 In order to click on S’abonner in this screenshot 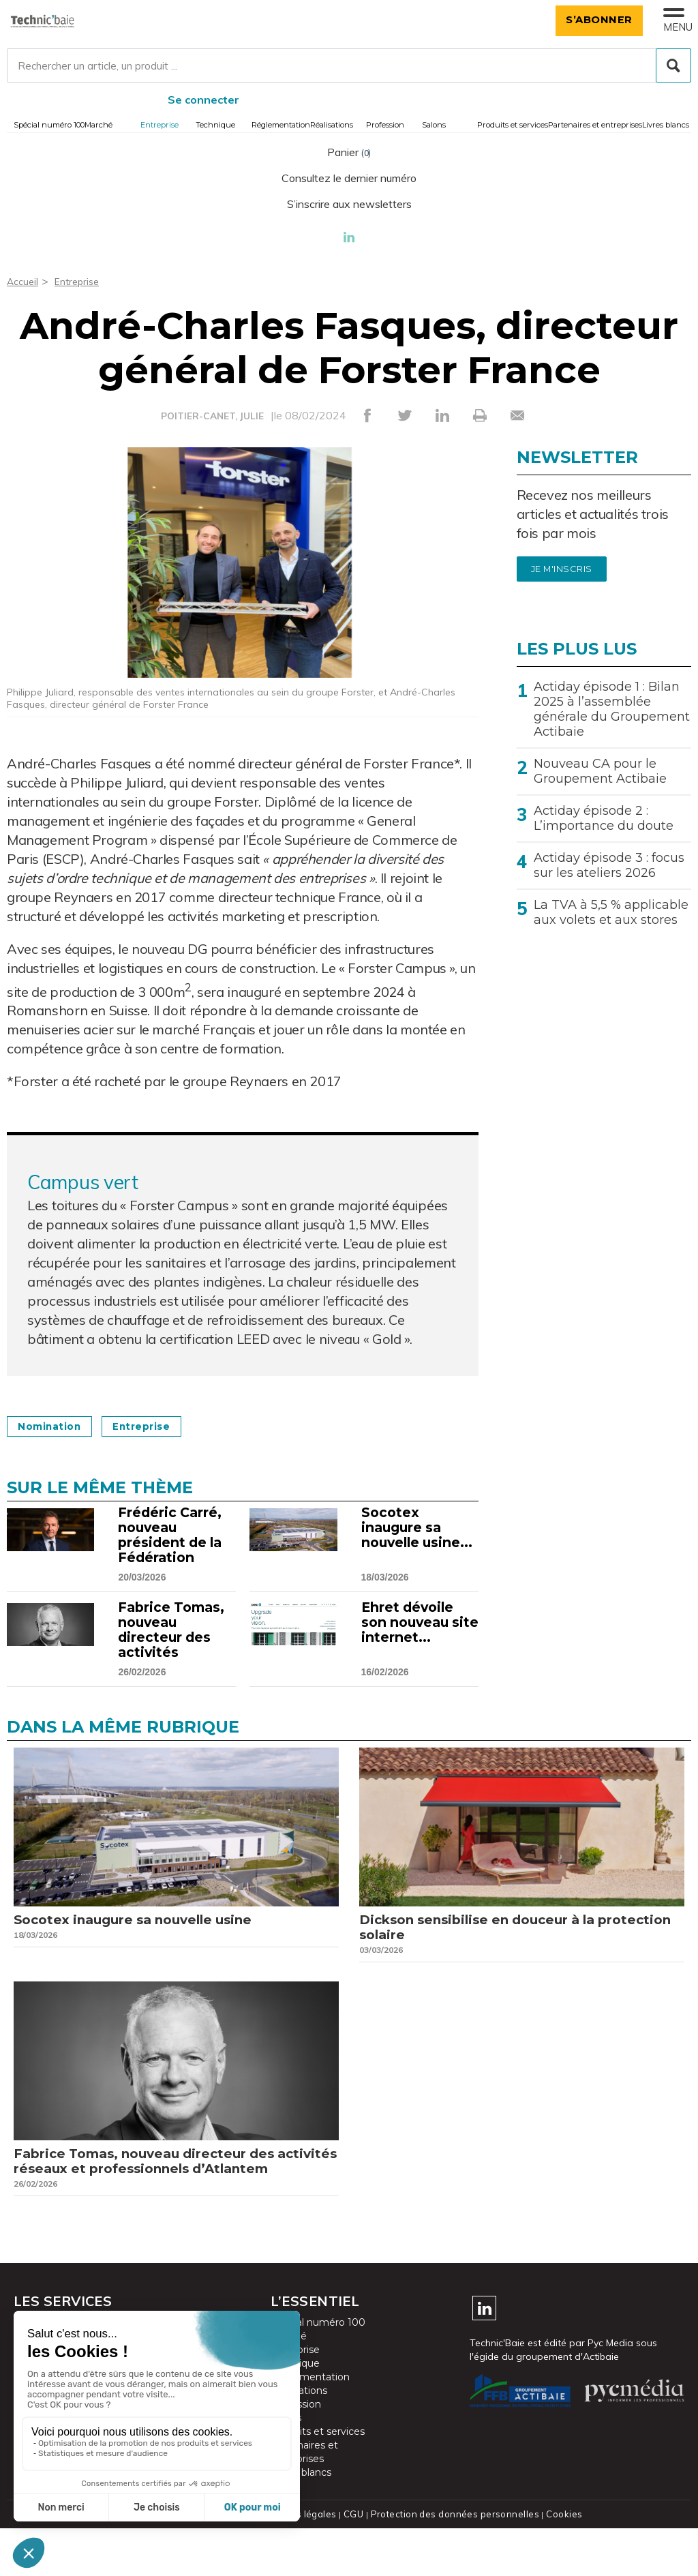, I will do `click(591, 19)`.